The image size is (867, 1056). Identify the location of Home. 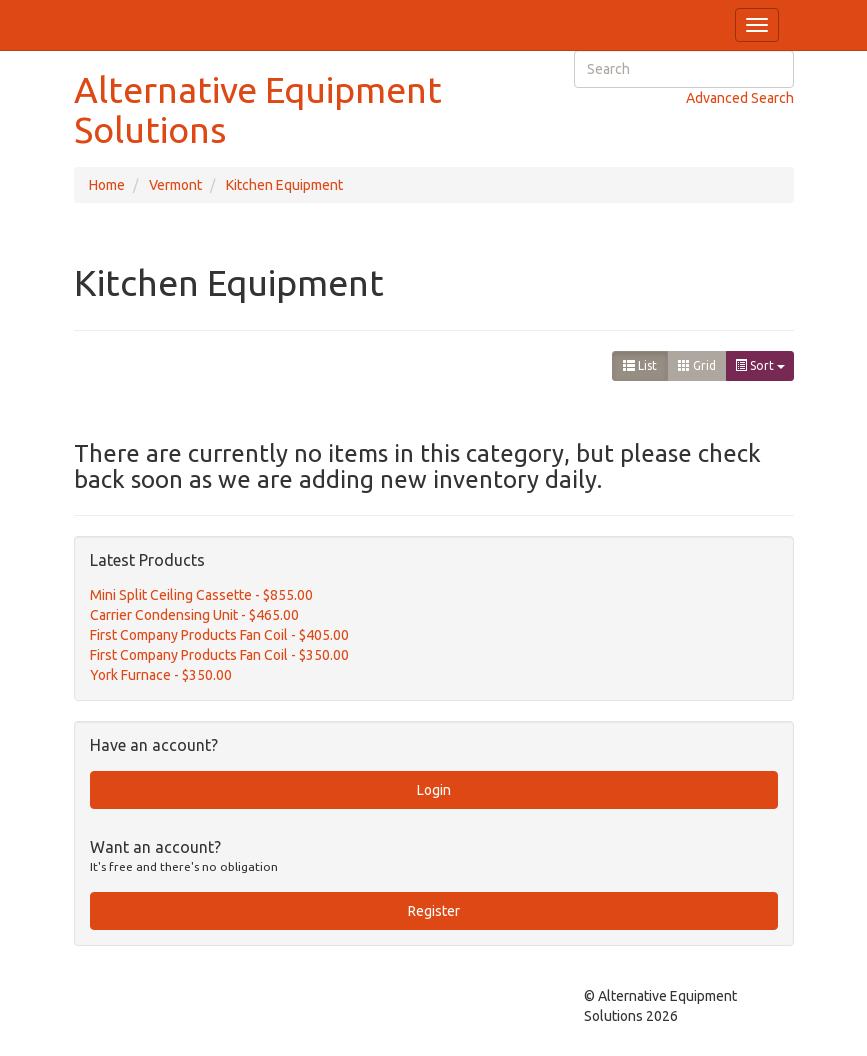
(107, 185).